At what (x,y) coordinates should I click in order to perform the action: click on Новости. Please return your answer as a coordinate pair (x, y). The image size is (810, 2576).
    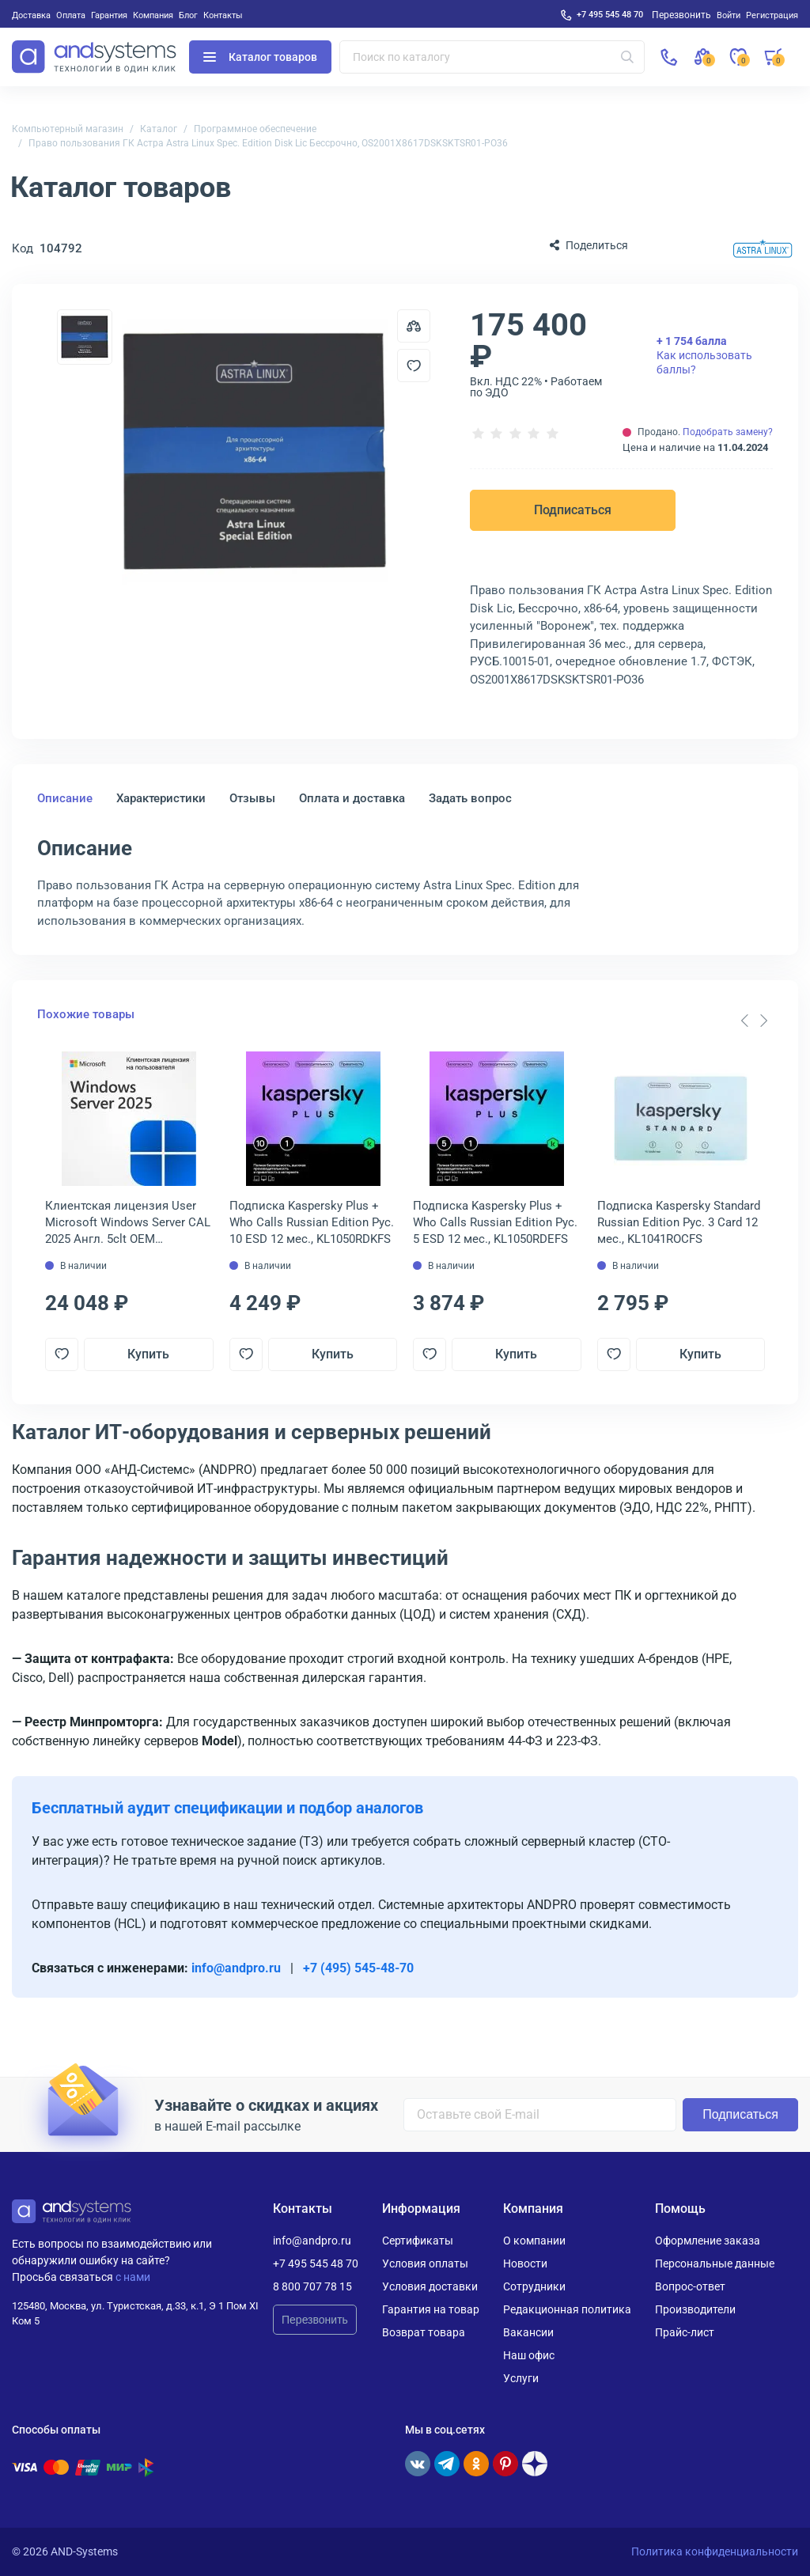
    Looking at the image, I should click on (525, 2263).